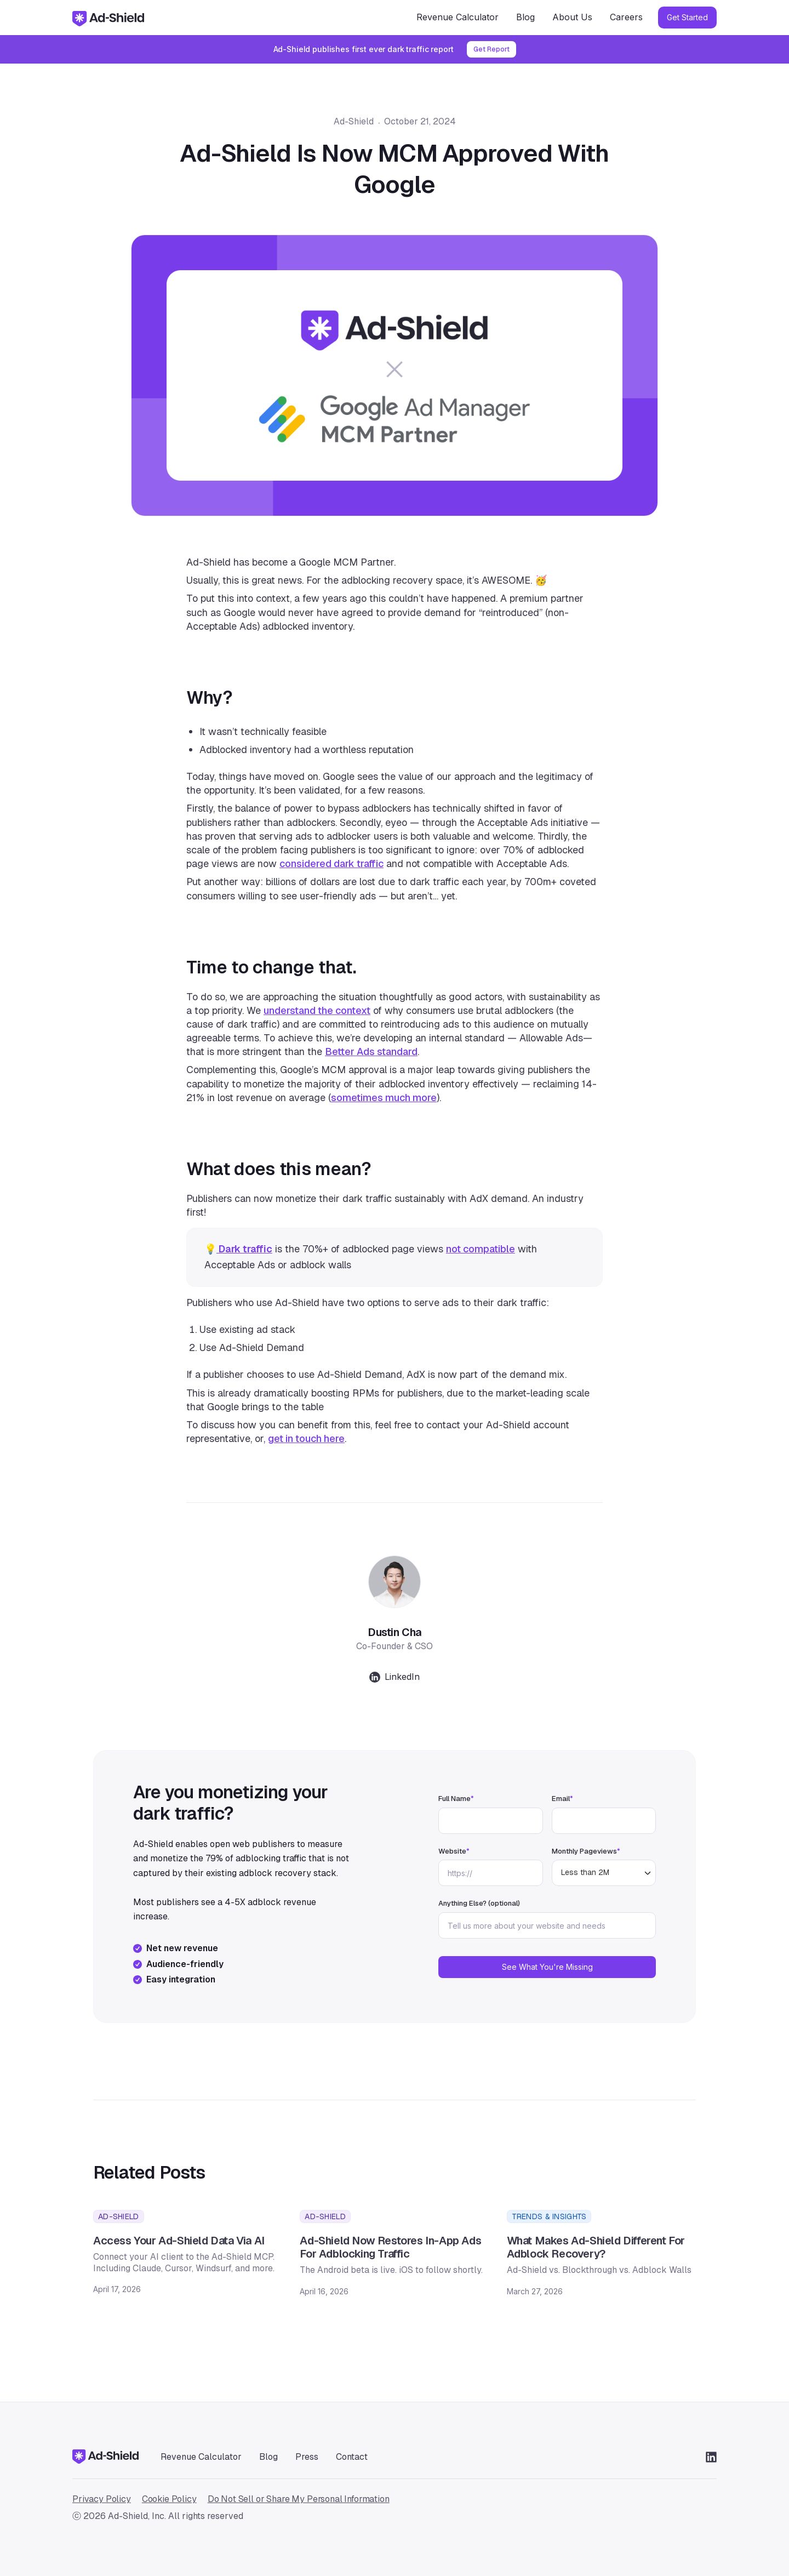  Describe the element at coordinates (626, 17) in the screenshot. I see `Careers` at that location.